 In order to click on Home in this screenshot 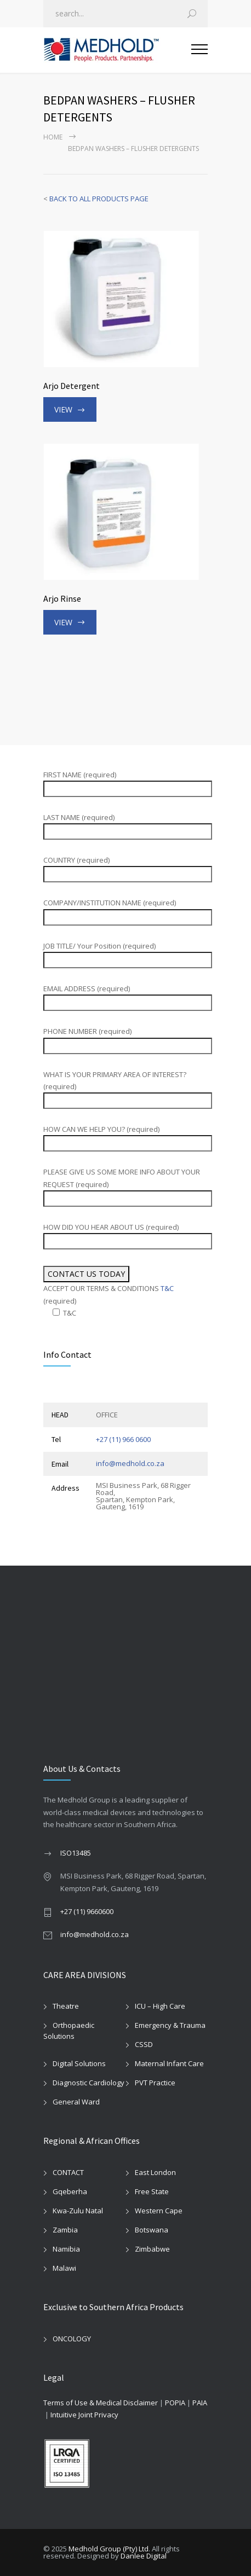, I will do `click(52, 137)`.